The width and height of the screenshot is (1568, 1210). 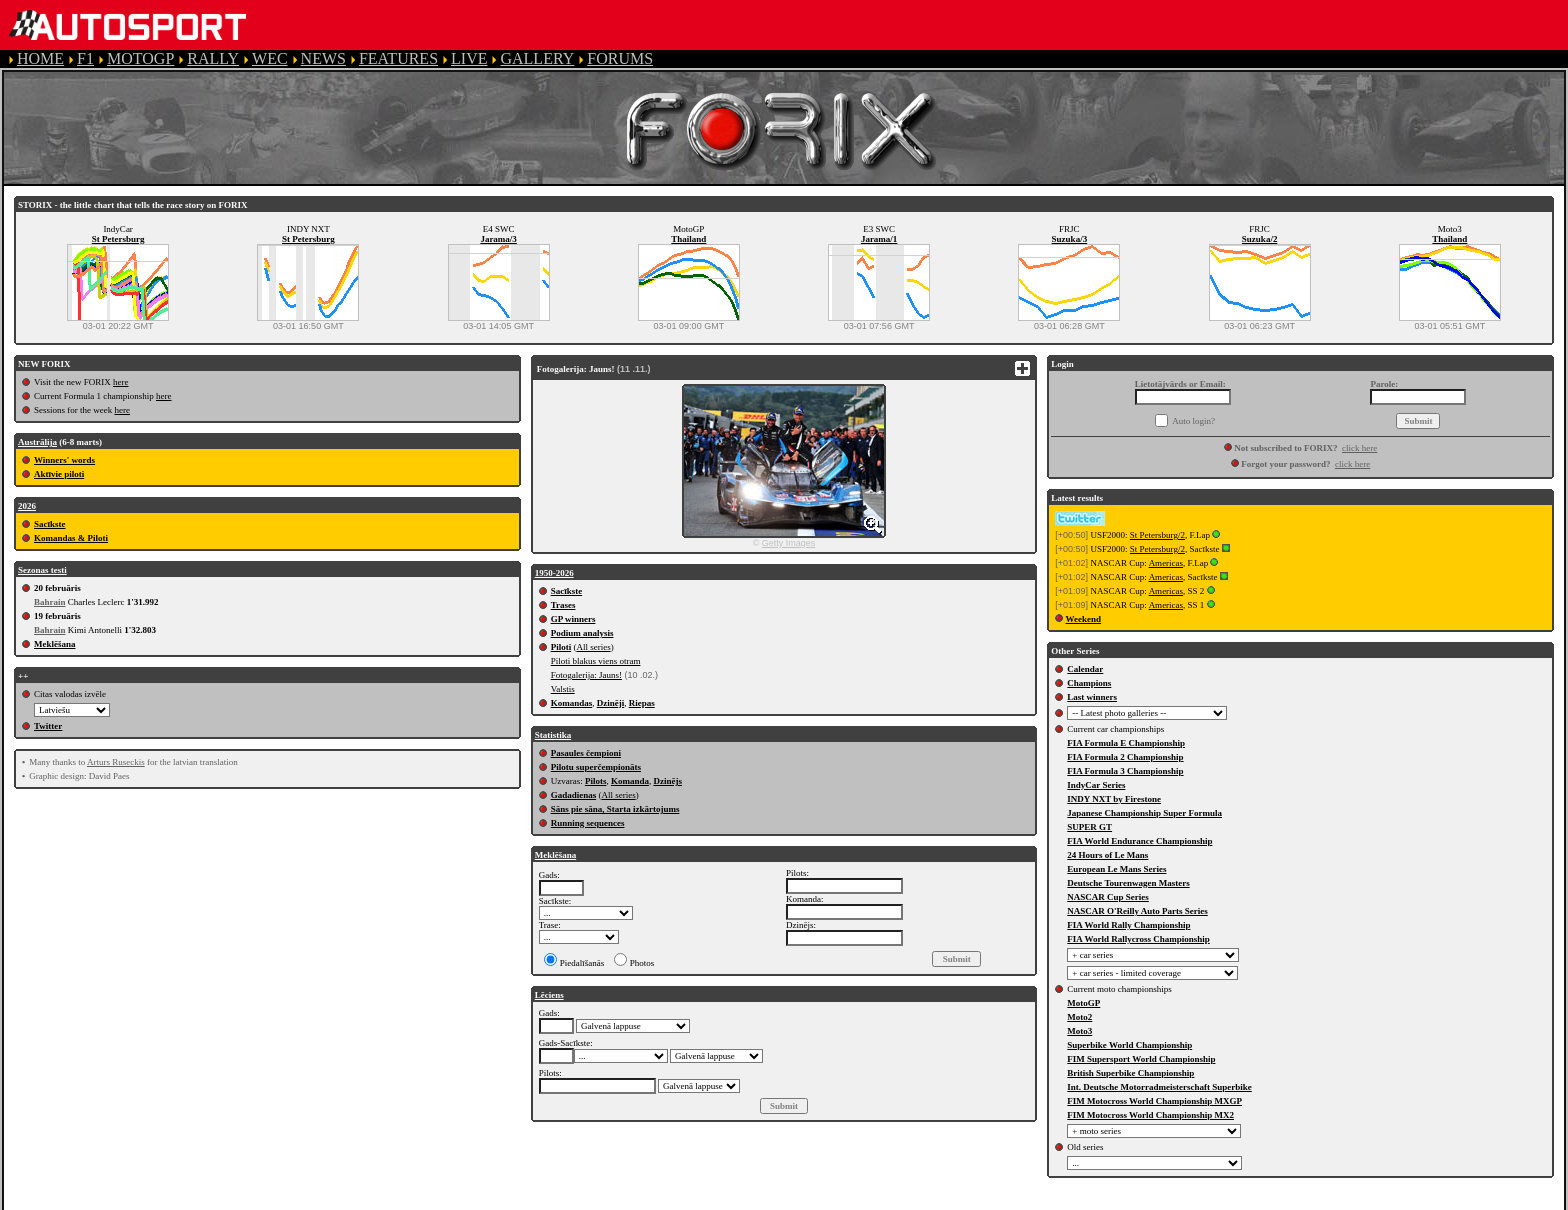 I want to click on PRIVACY POLICY, so click(x=571, y=1200).